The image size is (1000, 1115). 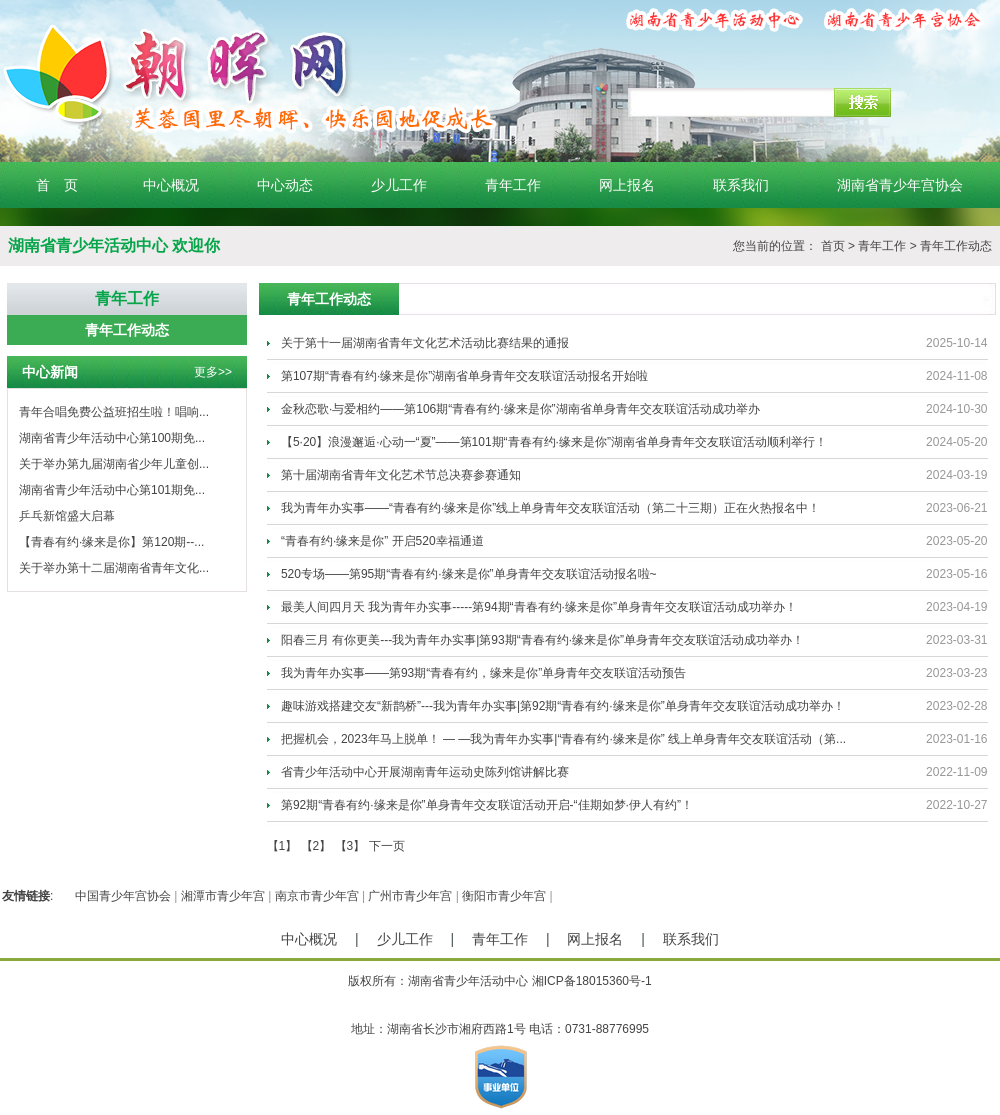 I want to click on 把握机会，2023年马上脱单！ — —我为青年办实事|“青春有约·缘来是你” 线上单身青年交友联谊活动（第..., so click(x=563, y=739).